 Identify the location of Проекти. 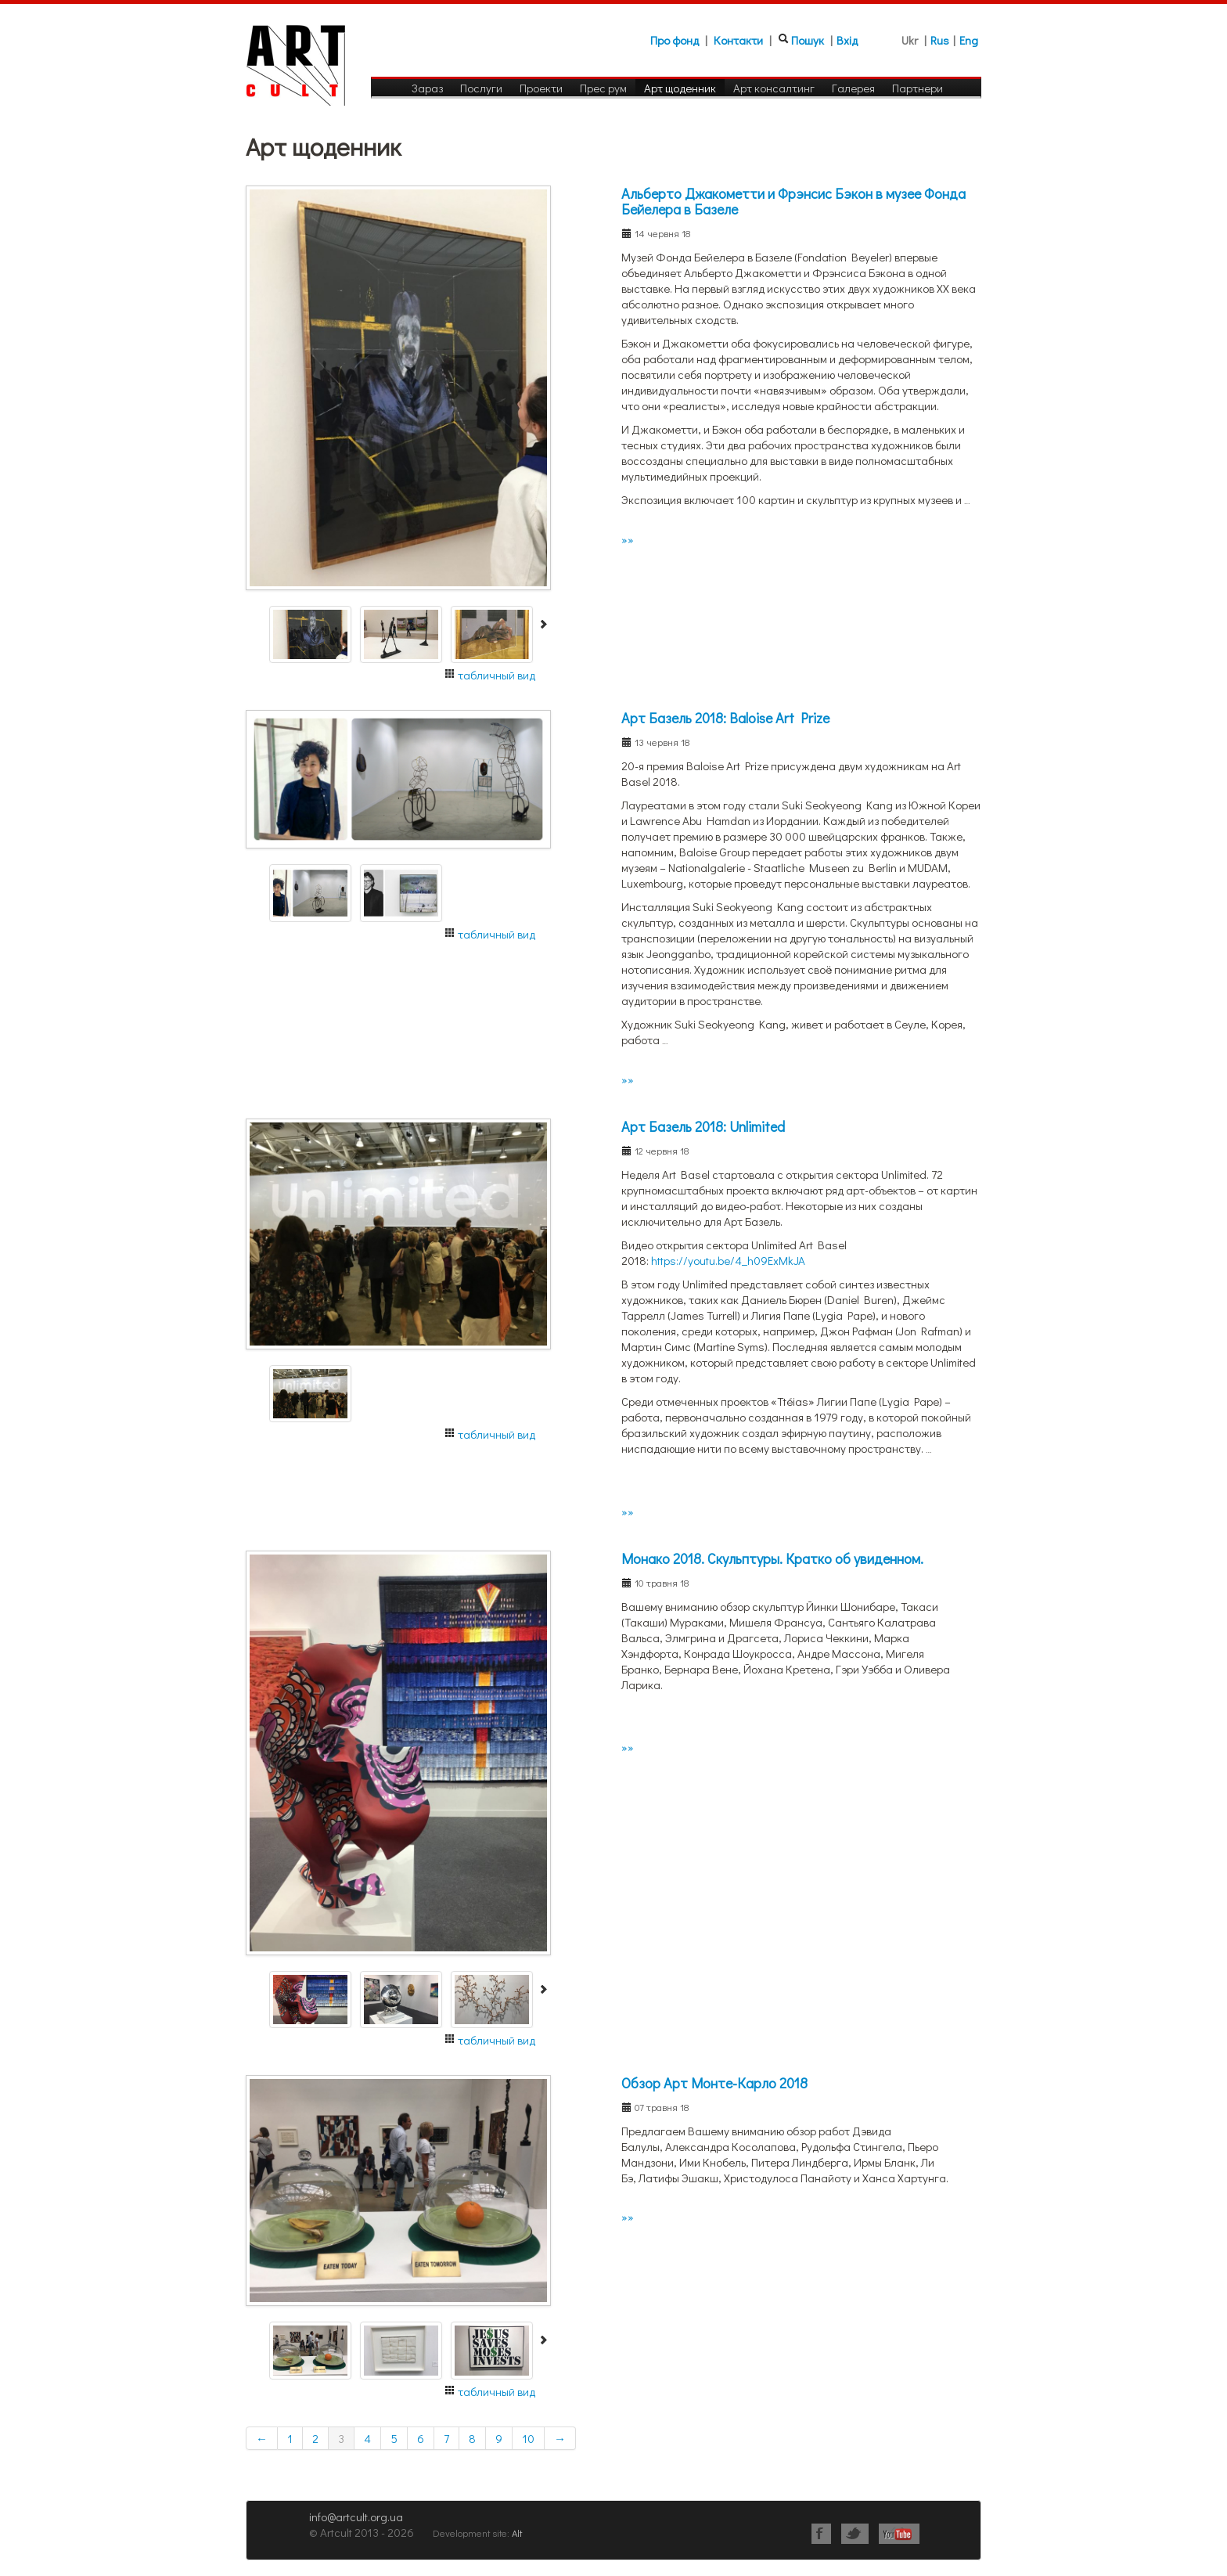
(541, 87).